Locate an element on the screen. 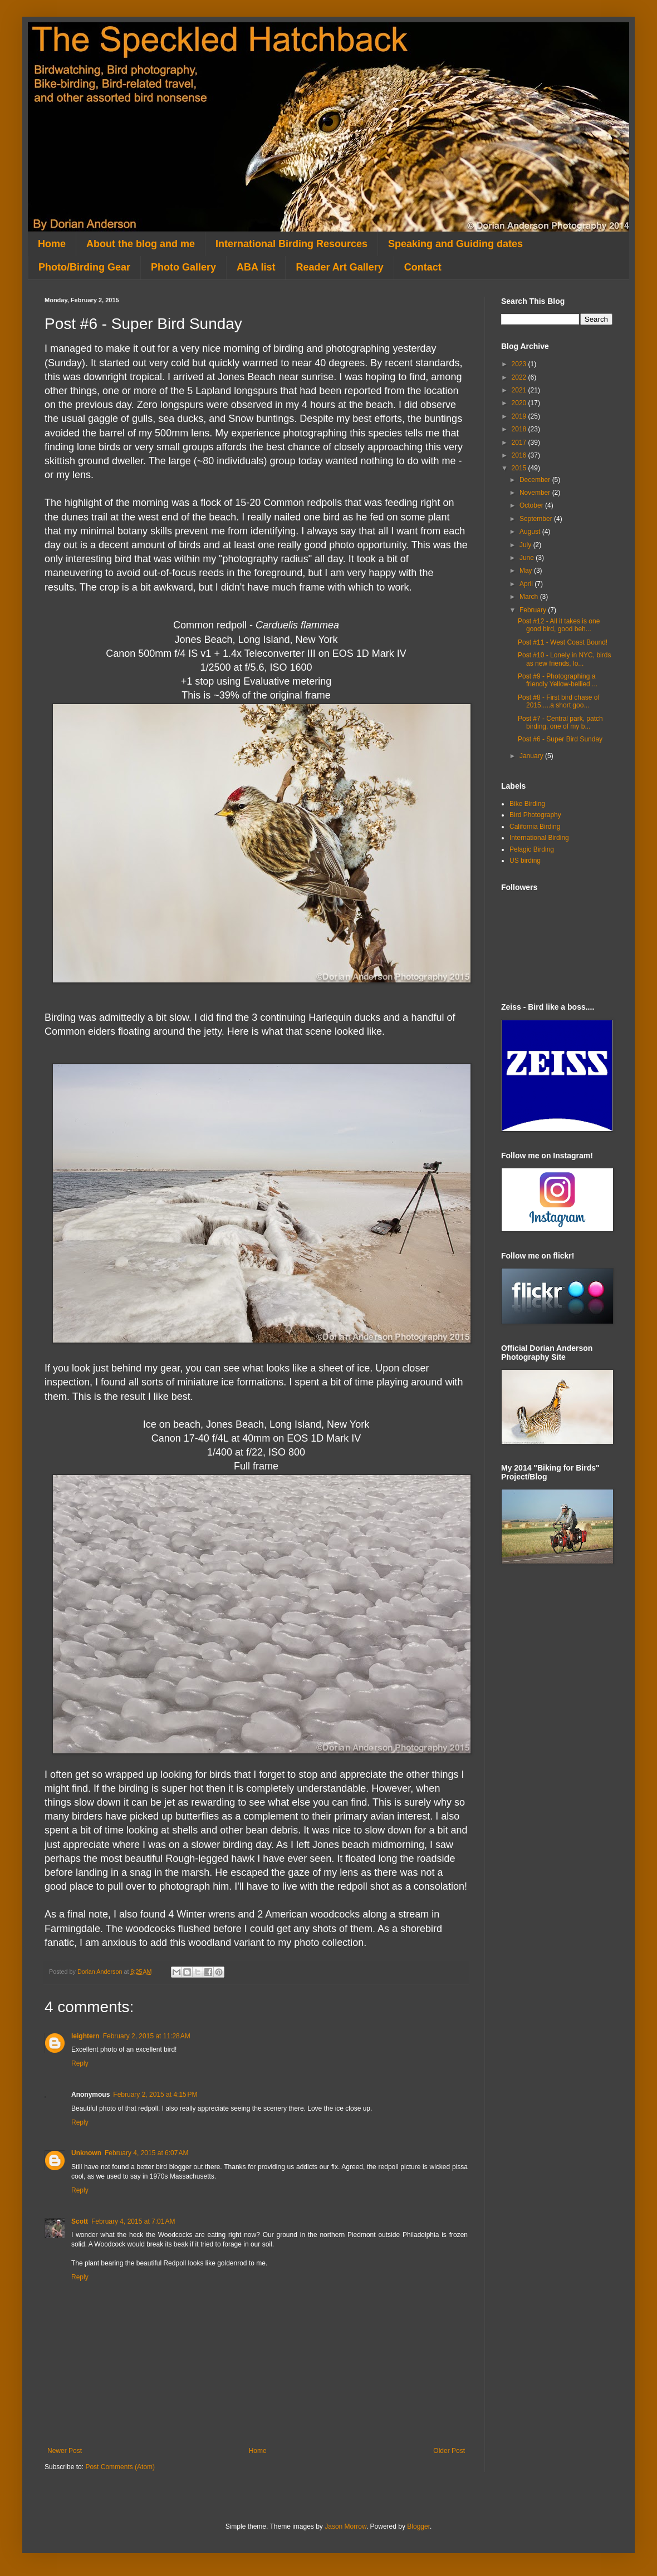  leightern is located at coordinates (85, 2036).